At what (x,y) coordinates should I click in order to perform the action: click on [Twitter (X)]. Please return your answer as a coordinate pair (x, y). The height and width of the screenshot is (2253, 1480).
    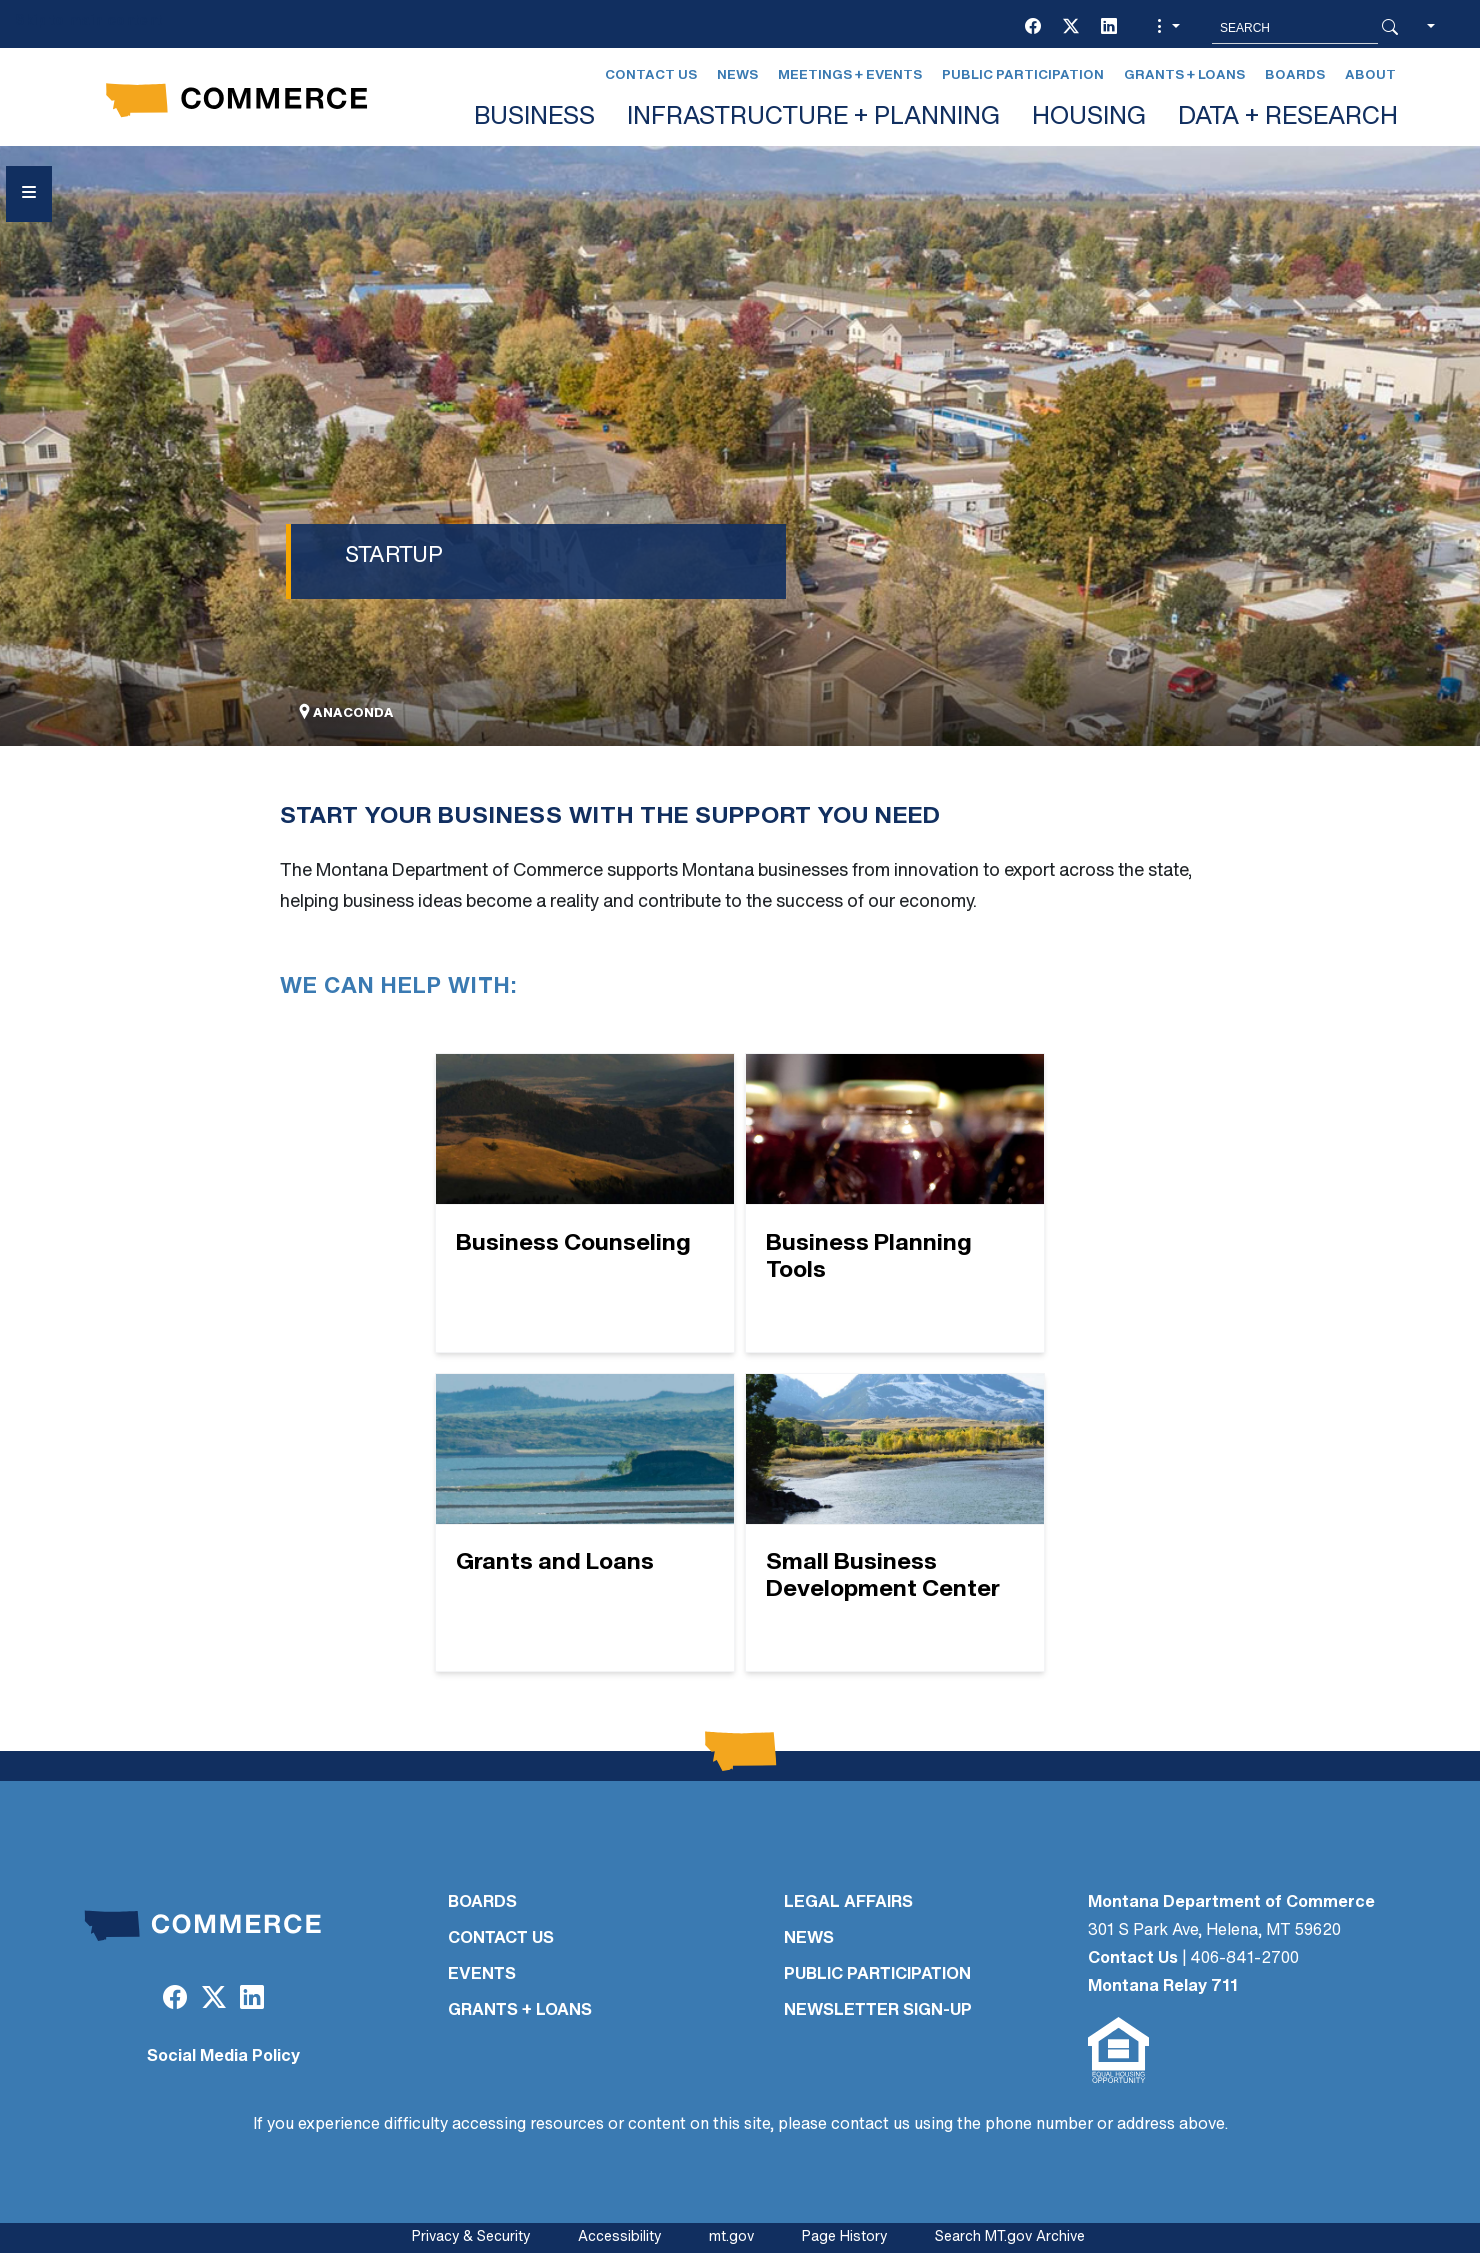
    Looking at the image, I should click on (1071, 28).